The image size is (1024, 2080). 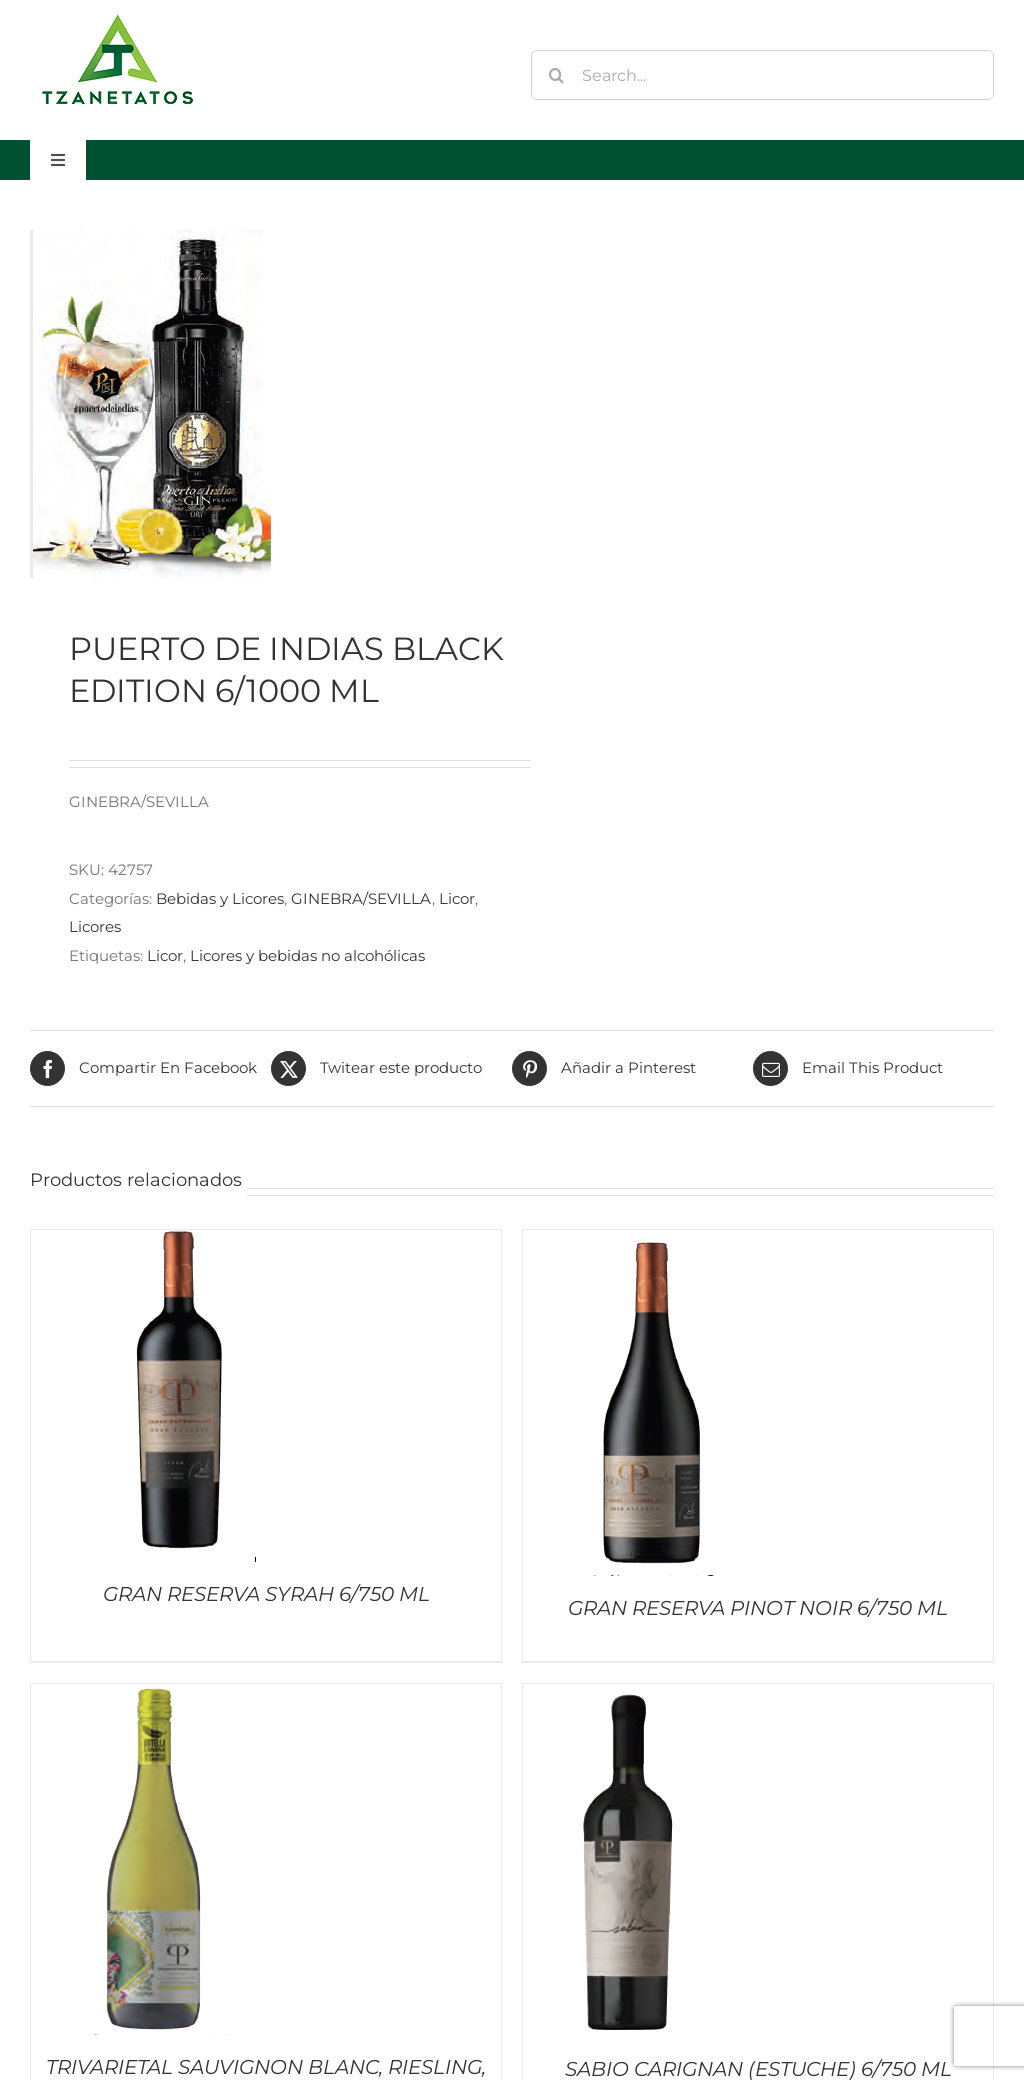 What do you see at coordinates (95, 926) in the screenshot?
I see `Licores` at bounding box center [95, 926].